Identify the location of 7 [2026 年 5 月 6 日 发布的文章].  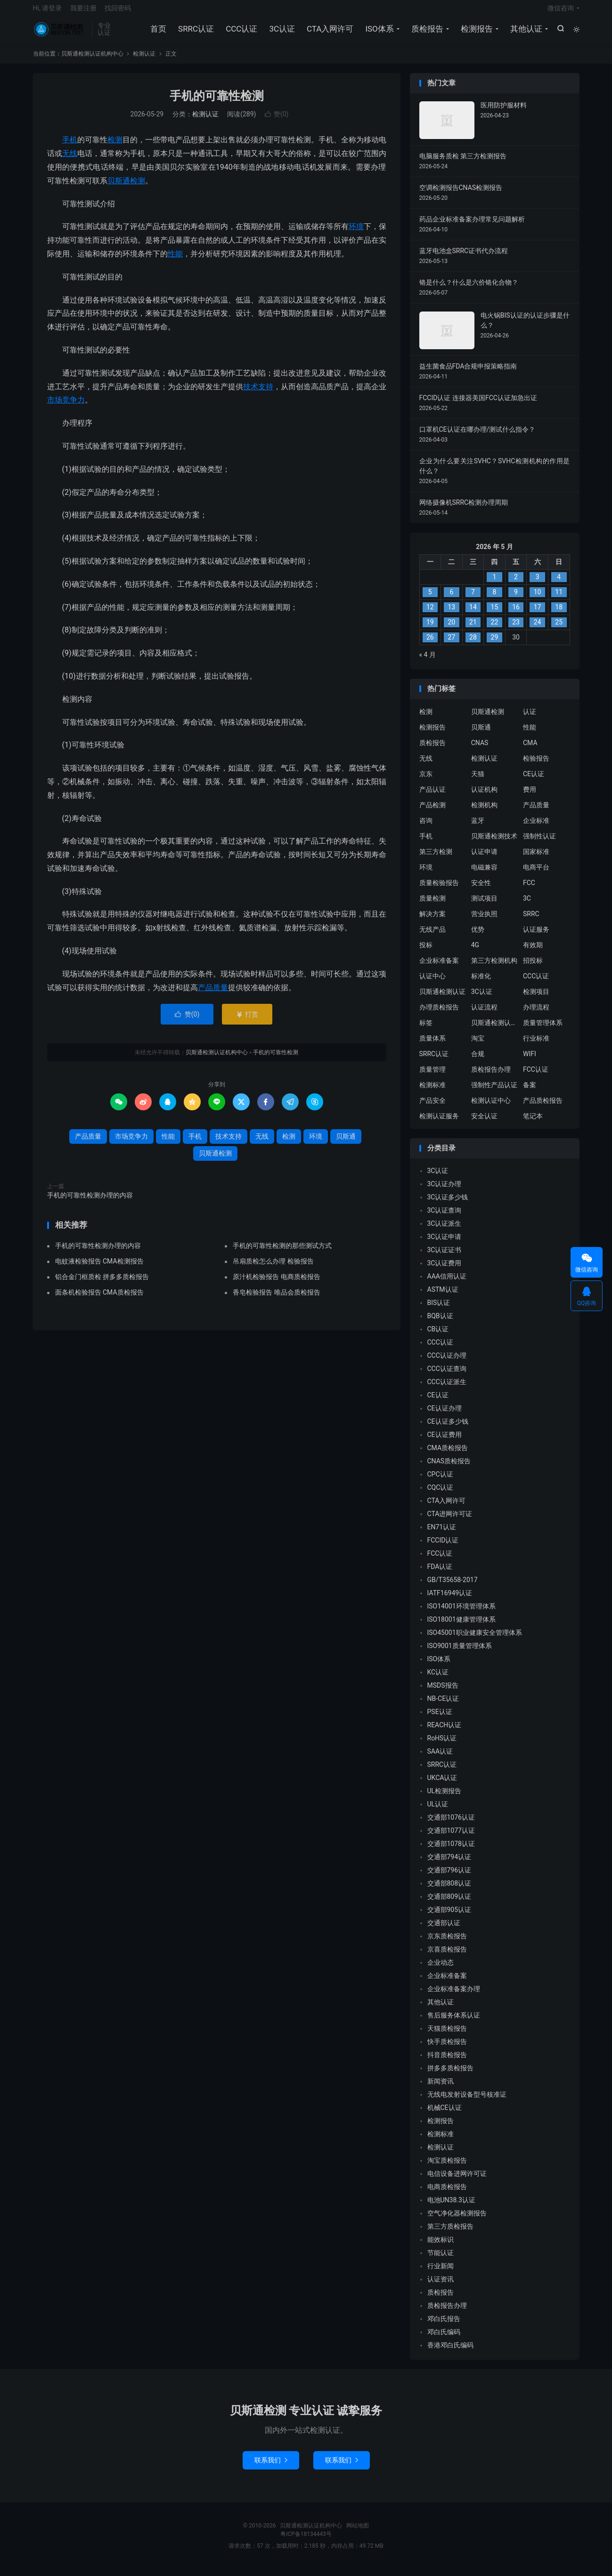
(473, 599).